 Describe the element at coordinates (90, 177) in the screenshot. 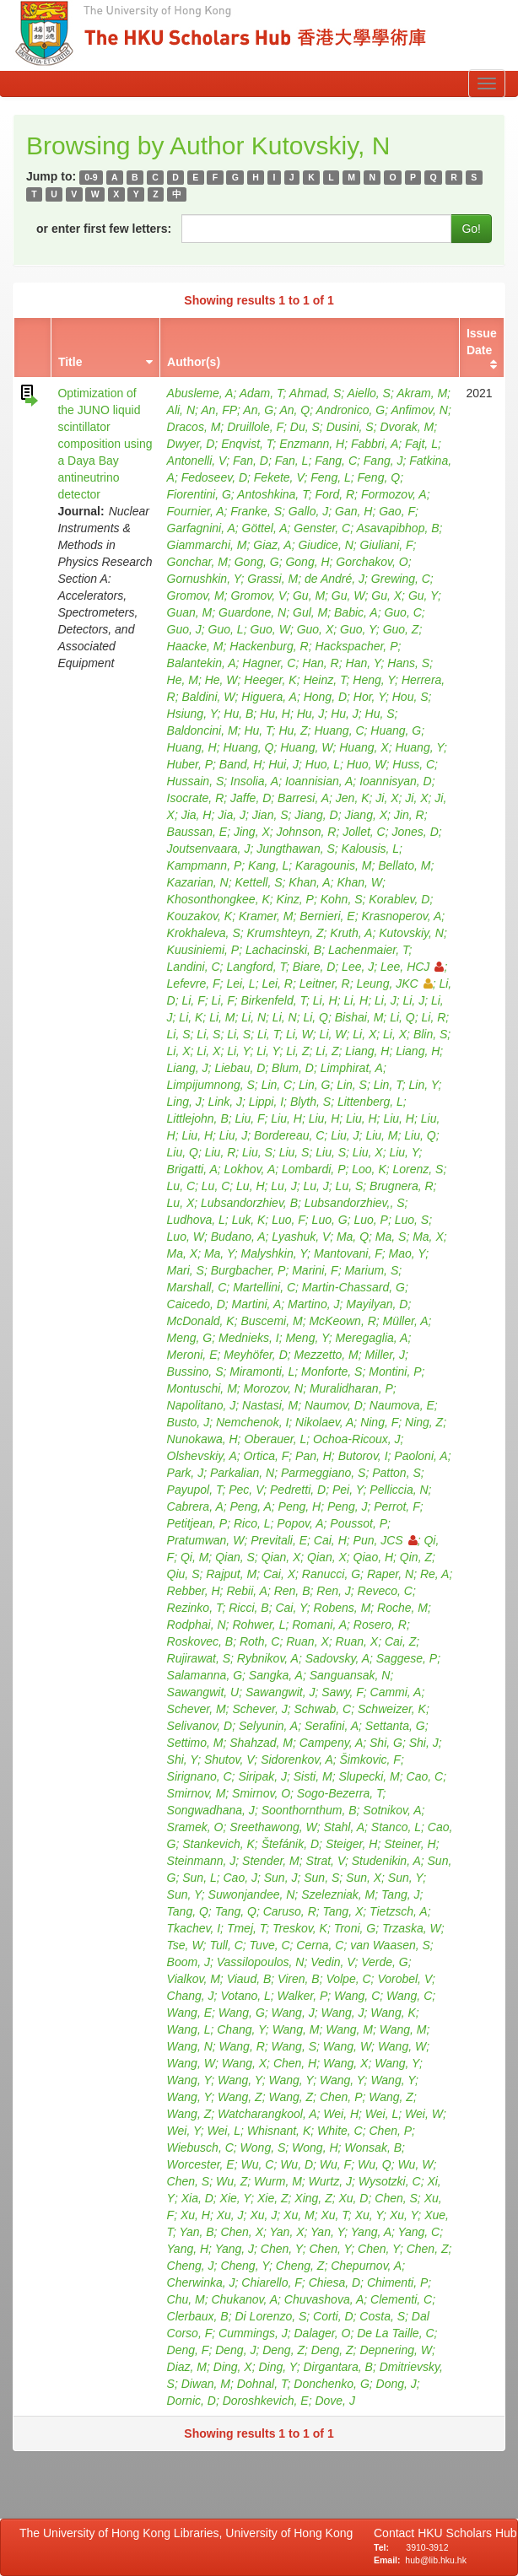

I see `0-9` at that location.